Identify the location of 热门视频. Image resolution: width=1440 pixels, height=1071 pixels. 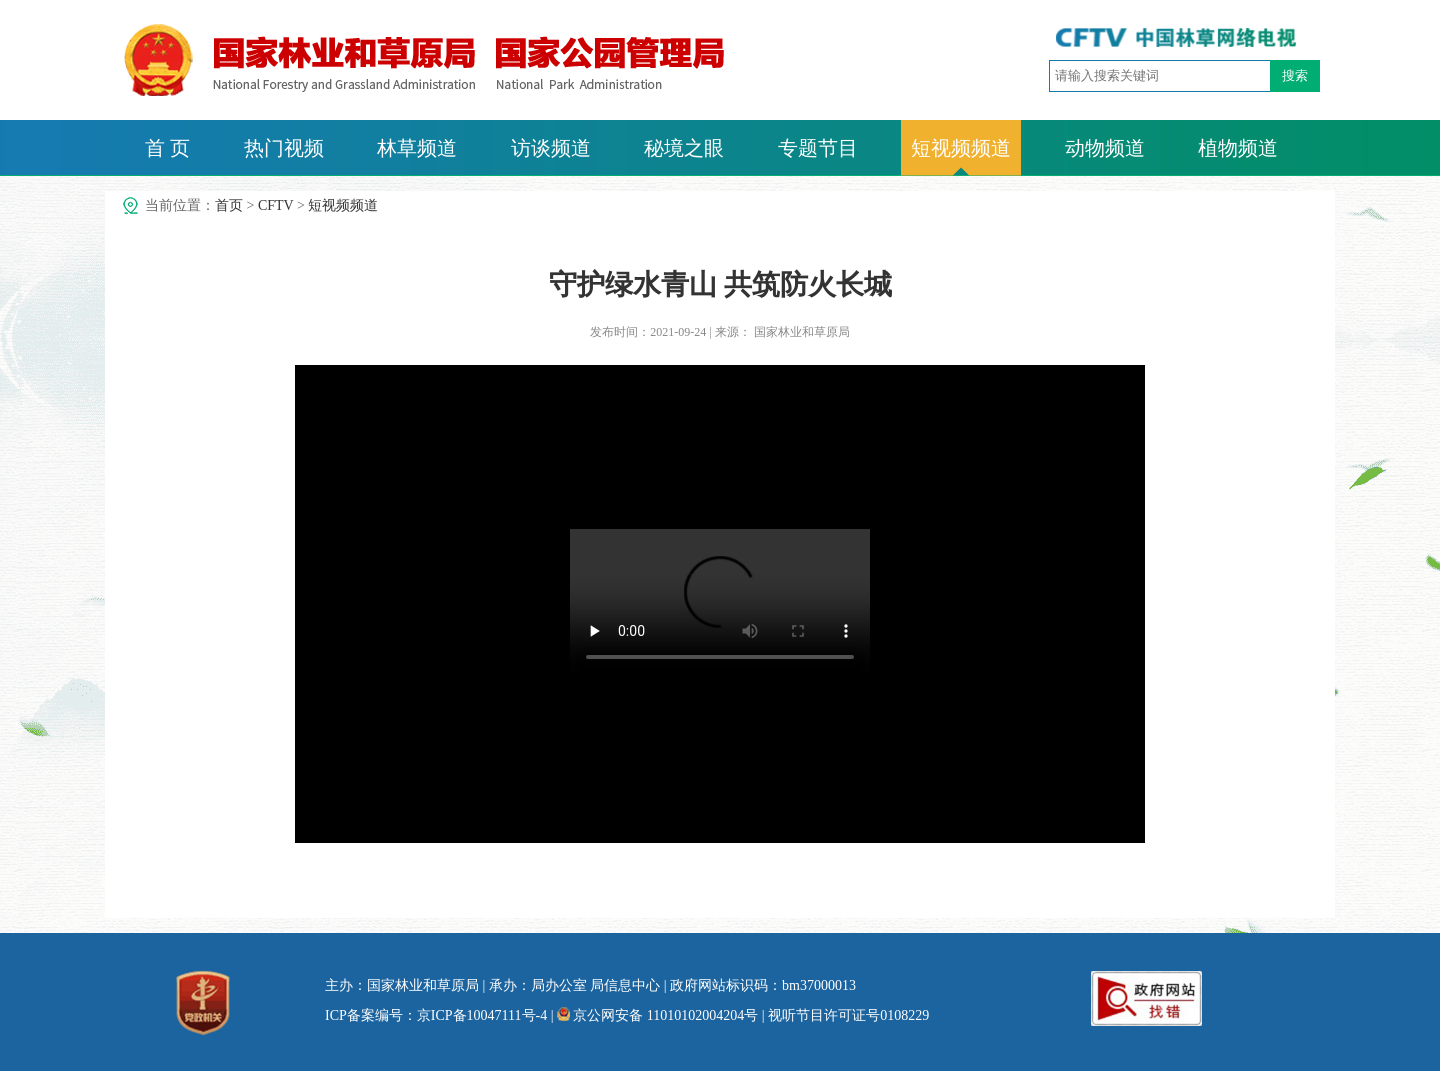
(284, 148).